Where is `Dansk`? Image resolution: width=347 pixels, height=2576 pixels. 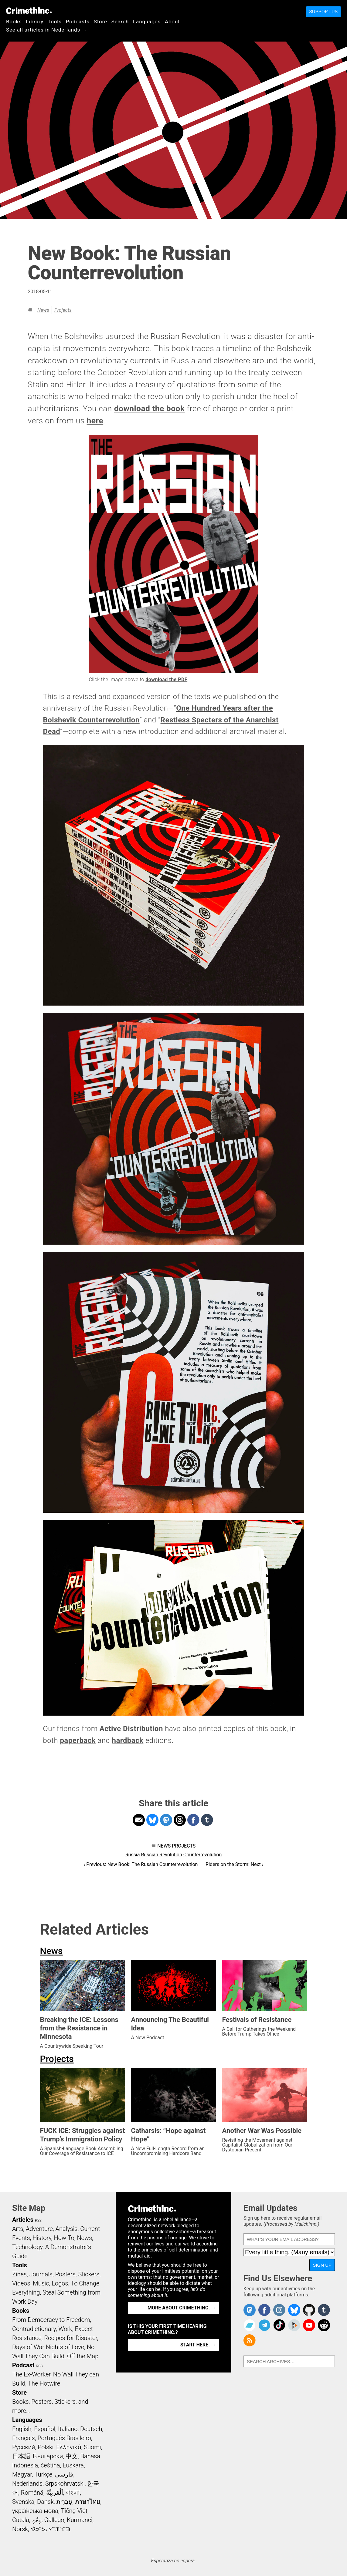 Dansk is located at coordinates (45, 2501).